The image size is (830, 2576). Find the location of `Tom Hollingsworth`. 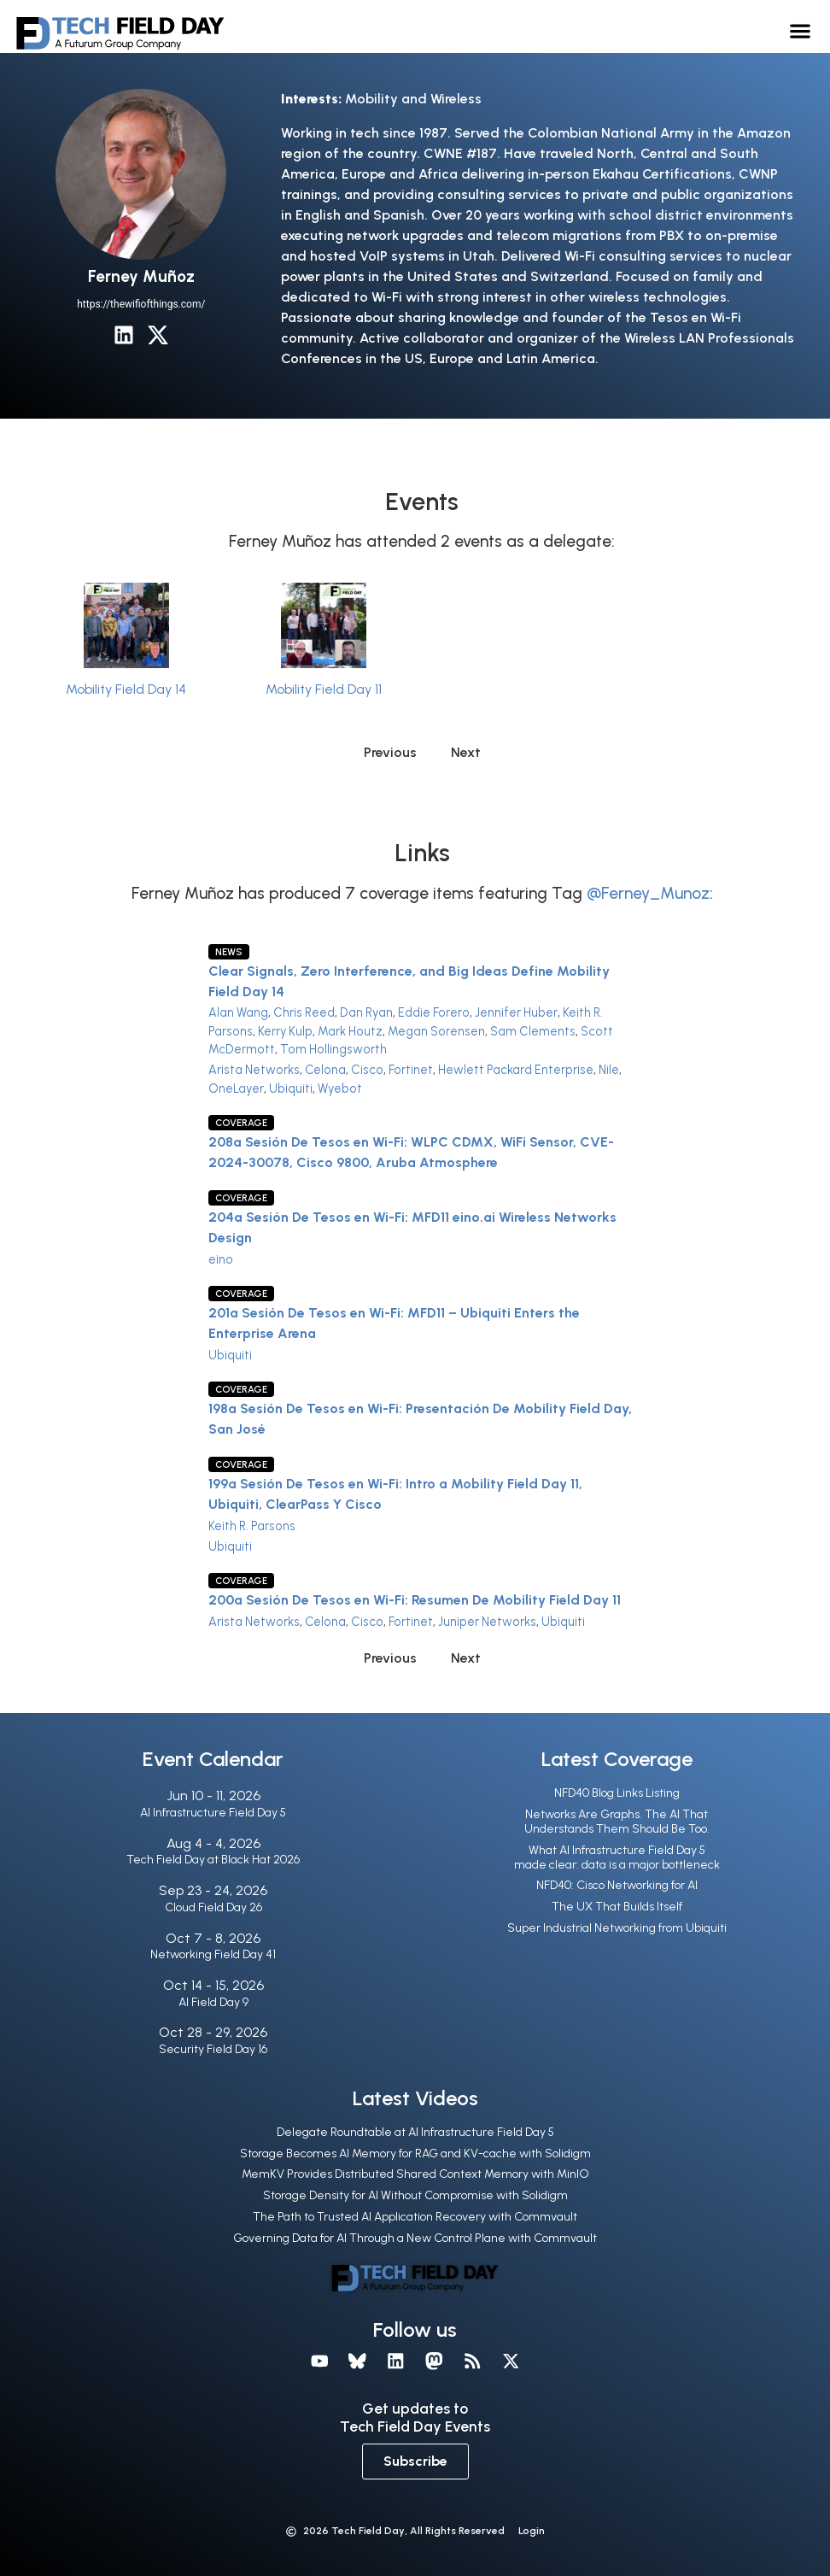

Tom Hollingsworth is located at coordinates (333, 1049).